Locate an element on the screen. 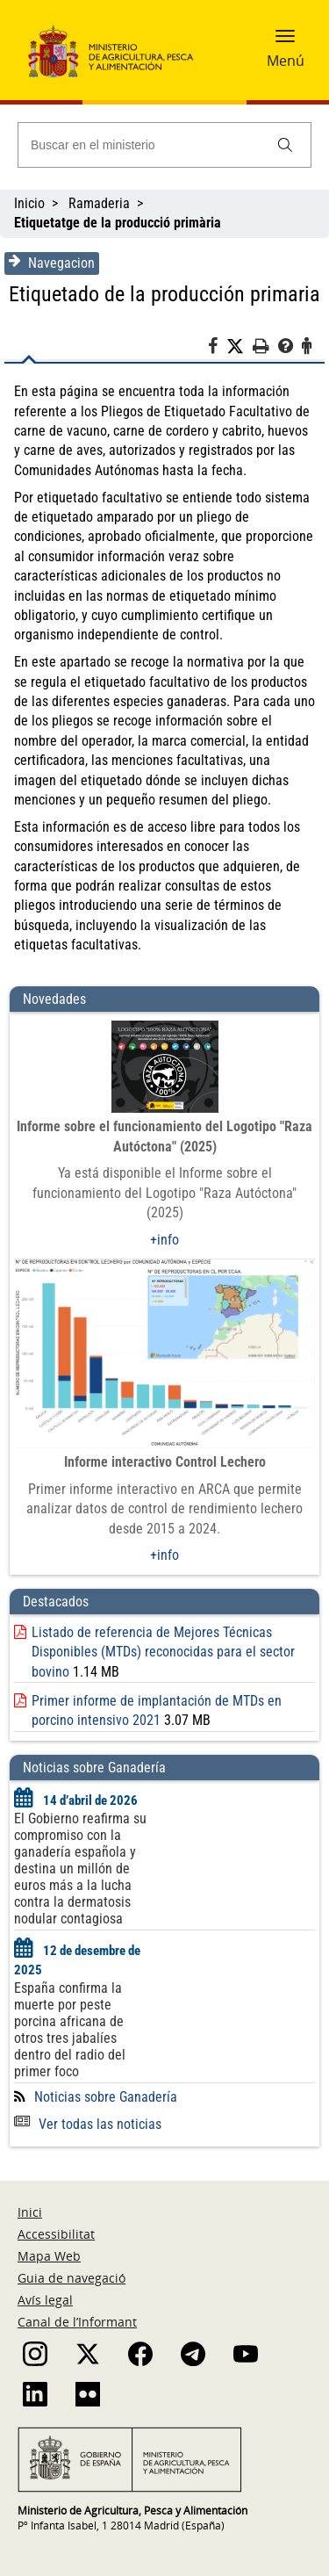 The image size is (329, 2576). Ramaderia is located at coordinates (99, 203).